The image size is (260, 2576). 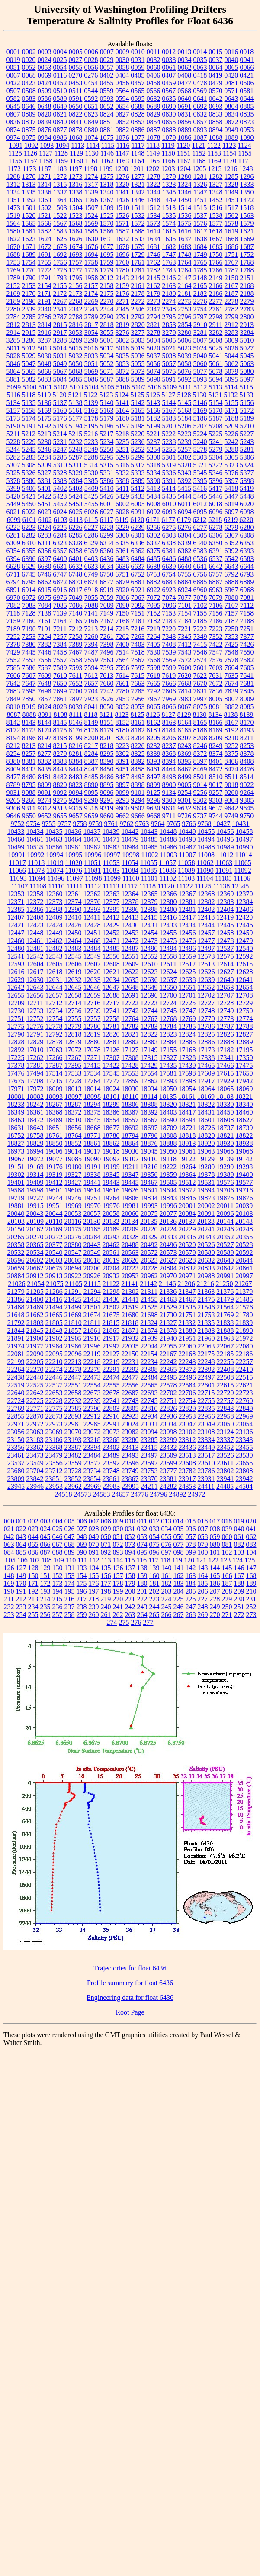 What do you see at coordinates (130, 1455) in the screenshot?
I see `23493` at bounding box center [130, 1455].